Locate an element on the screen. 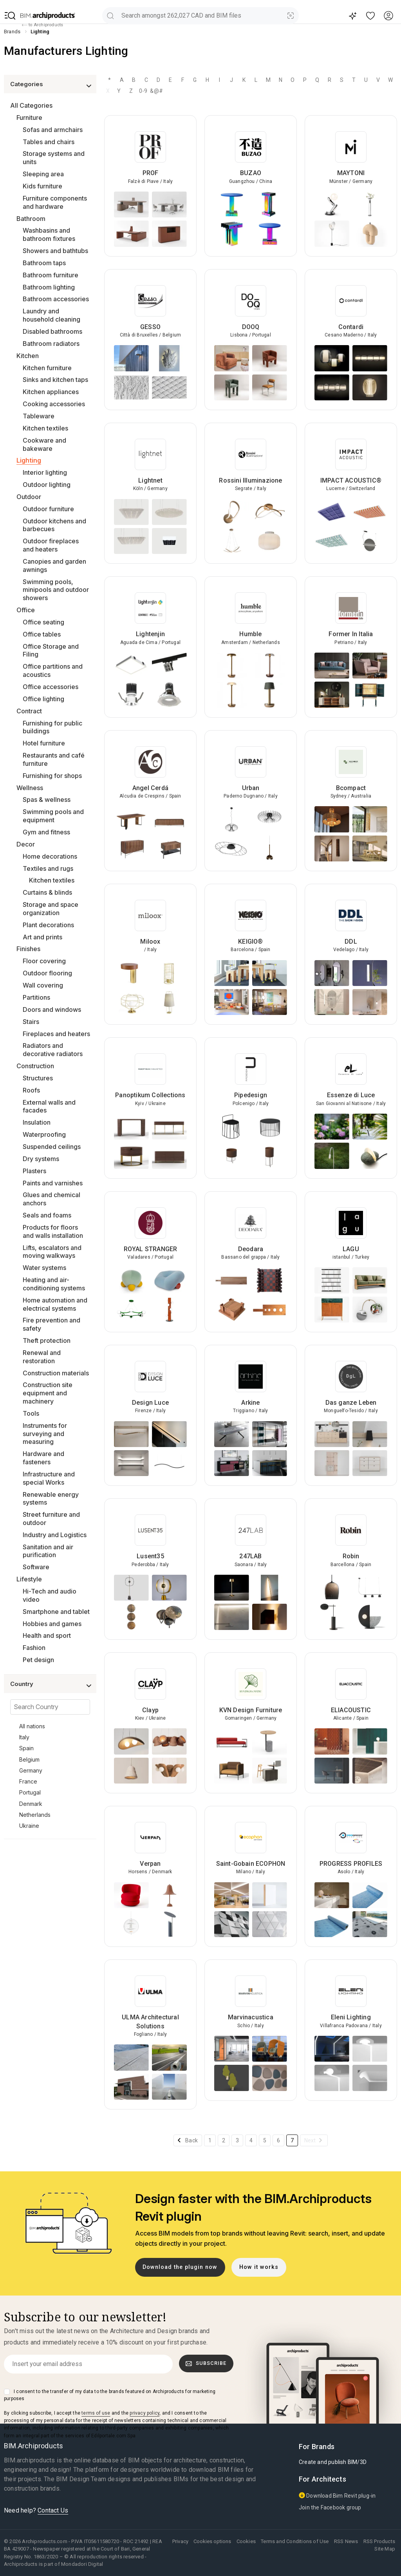 This screenshot has height=2576, width=401. Furnishing for public buildings is located at coordinates (52, 727).